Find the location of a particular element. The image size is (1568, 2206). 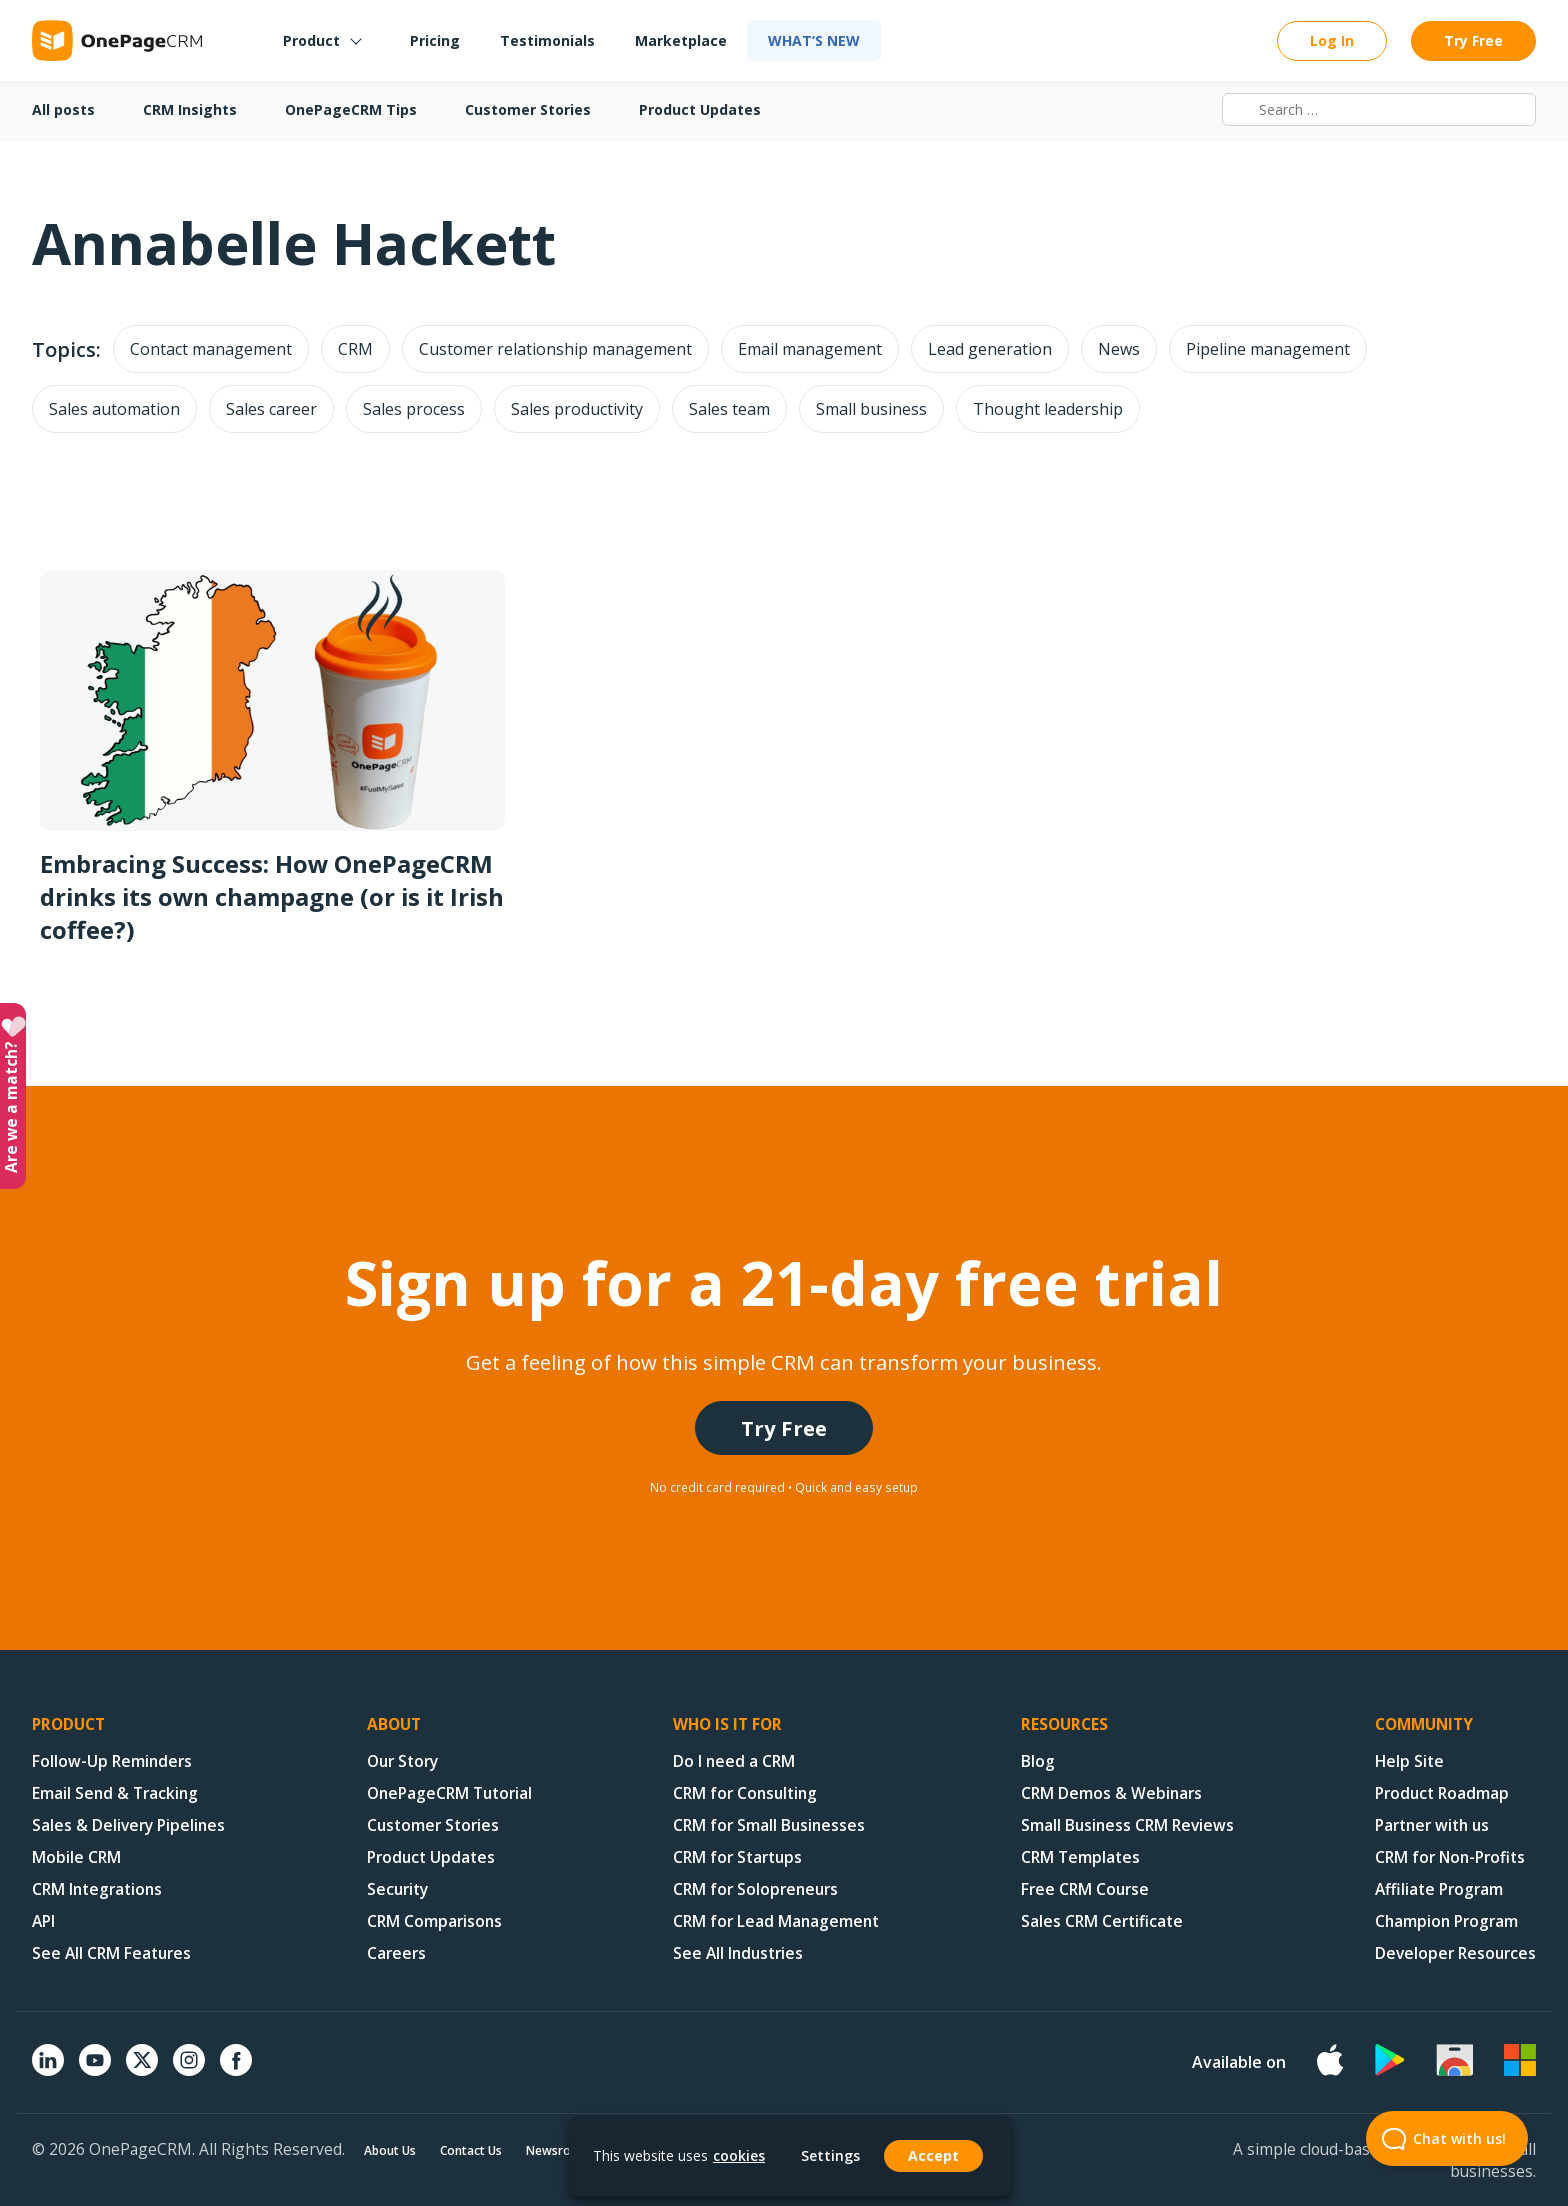

Email management is located at coordinates (810, 349).